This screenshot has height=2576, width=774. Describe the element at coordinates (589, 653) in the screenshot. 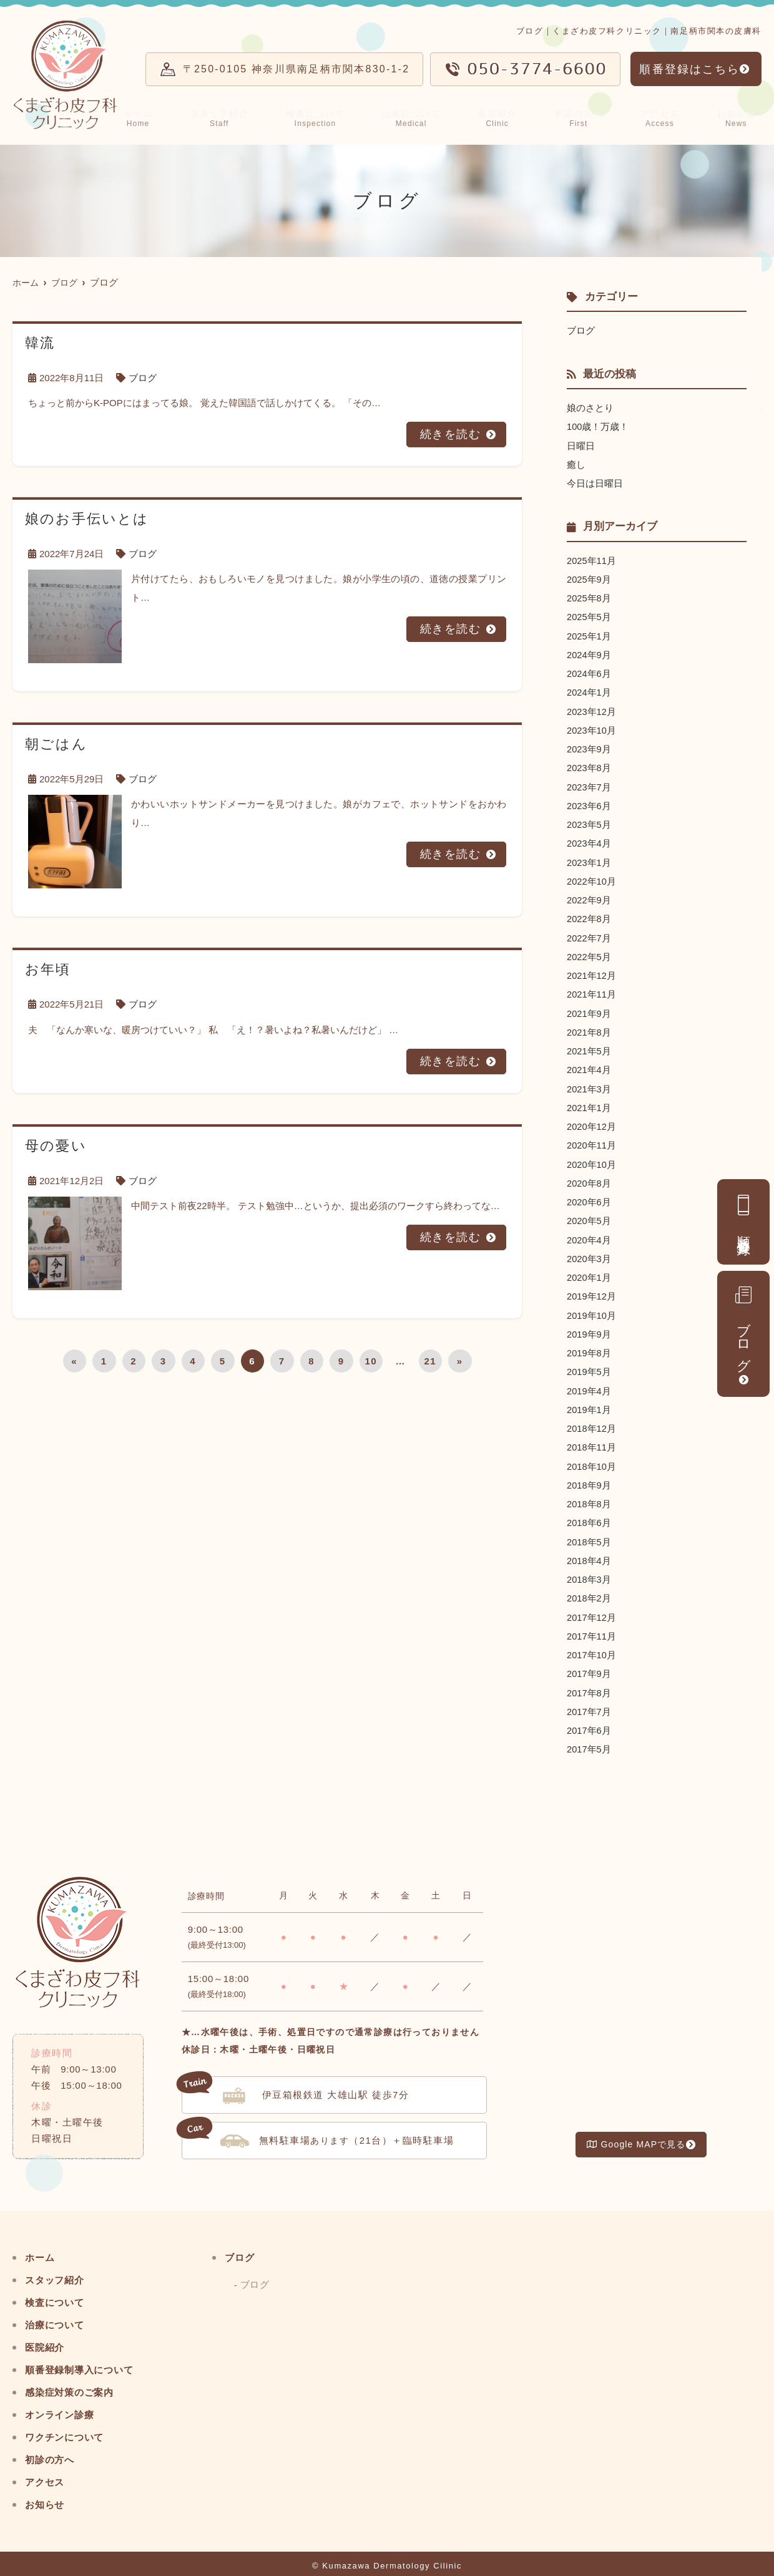

I see `2024年9月` at that location.